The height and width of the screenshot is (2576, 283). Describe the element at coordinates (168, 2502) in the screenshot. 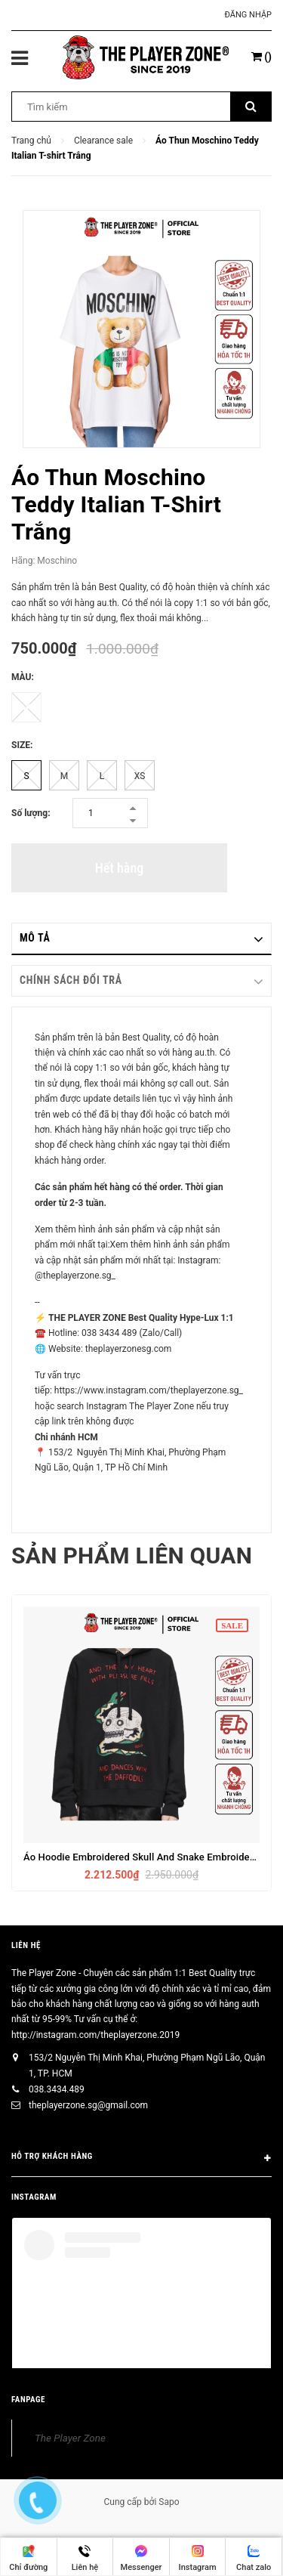

I see `Sapo` at that location.